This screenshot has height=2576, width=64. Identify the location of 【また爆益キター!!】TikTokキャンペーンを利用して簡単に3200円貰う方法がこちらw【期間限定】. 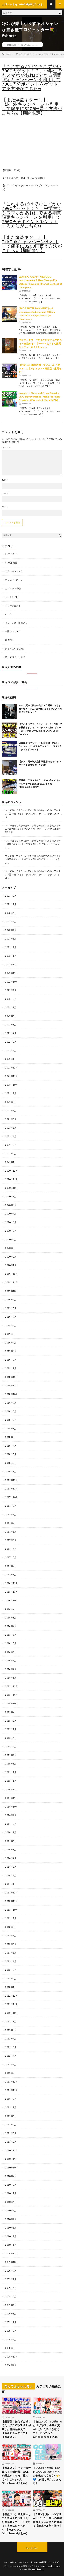
(32, 106).